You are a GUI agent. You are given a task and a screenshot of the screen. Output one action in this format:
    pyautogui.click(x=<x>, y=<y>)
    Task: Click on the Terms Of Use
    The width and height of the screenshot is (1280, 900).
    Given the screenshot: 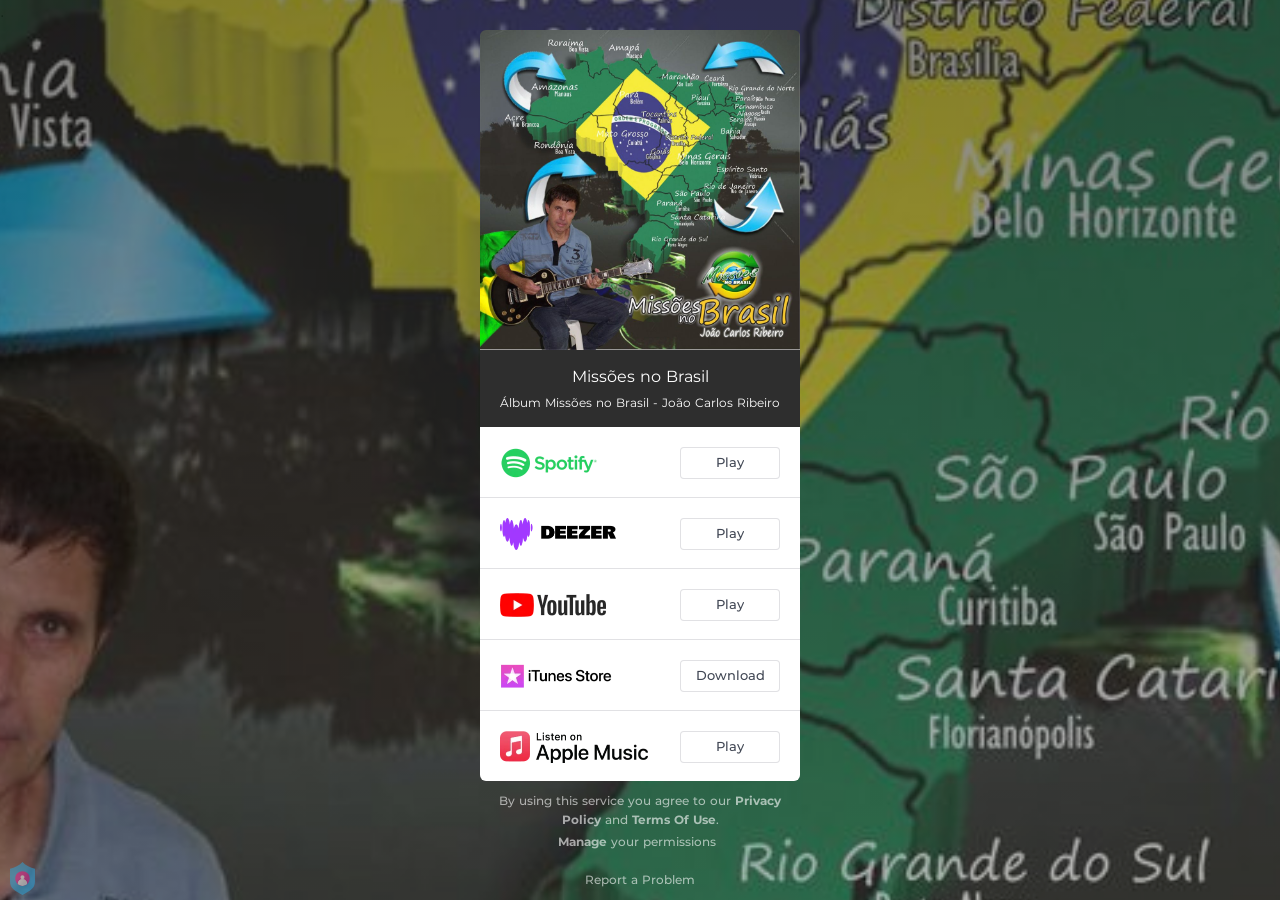 What is the action you would take?
    pyautogui.click(x=674, y=819)
    